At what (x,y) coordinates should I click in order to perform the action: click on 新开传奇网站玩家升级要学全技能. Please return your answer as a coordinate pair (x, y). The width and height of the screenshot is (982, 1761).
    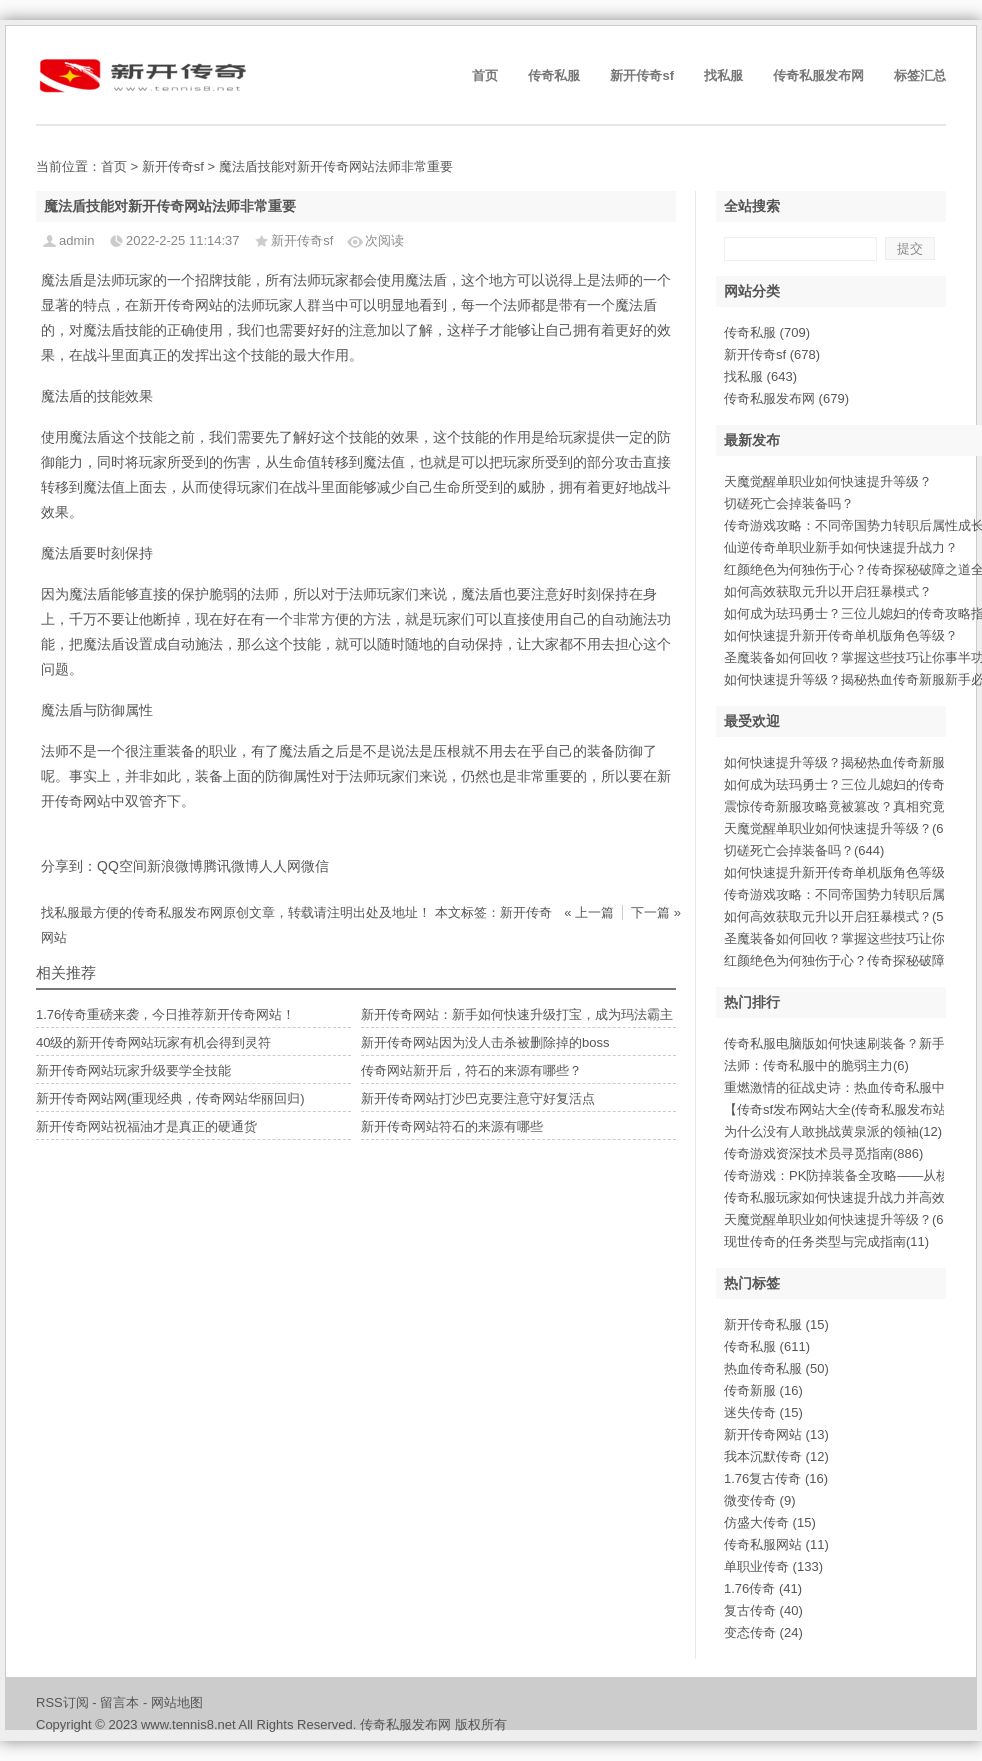
    Looking at the image, I should click on (133, 1070).